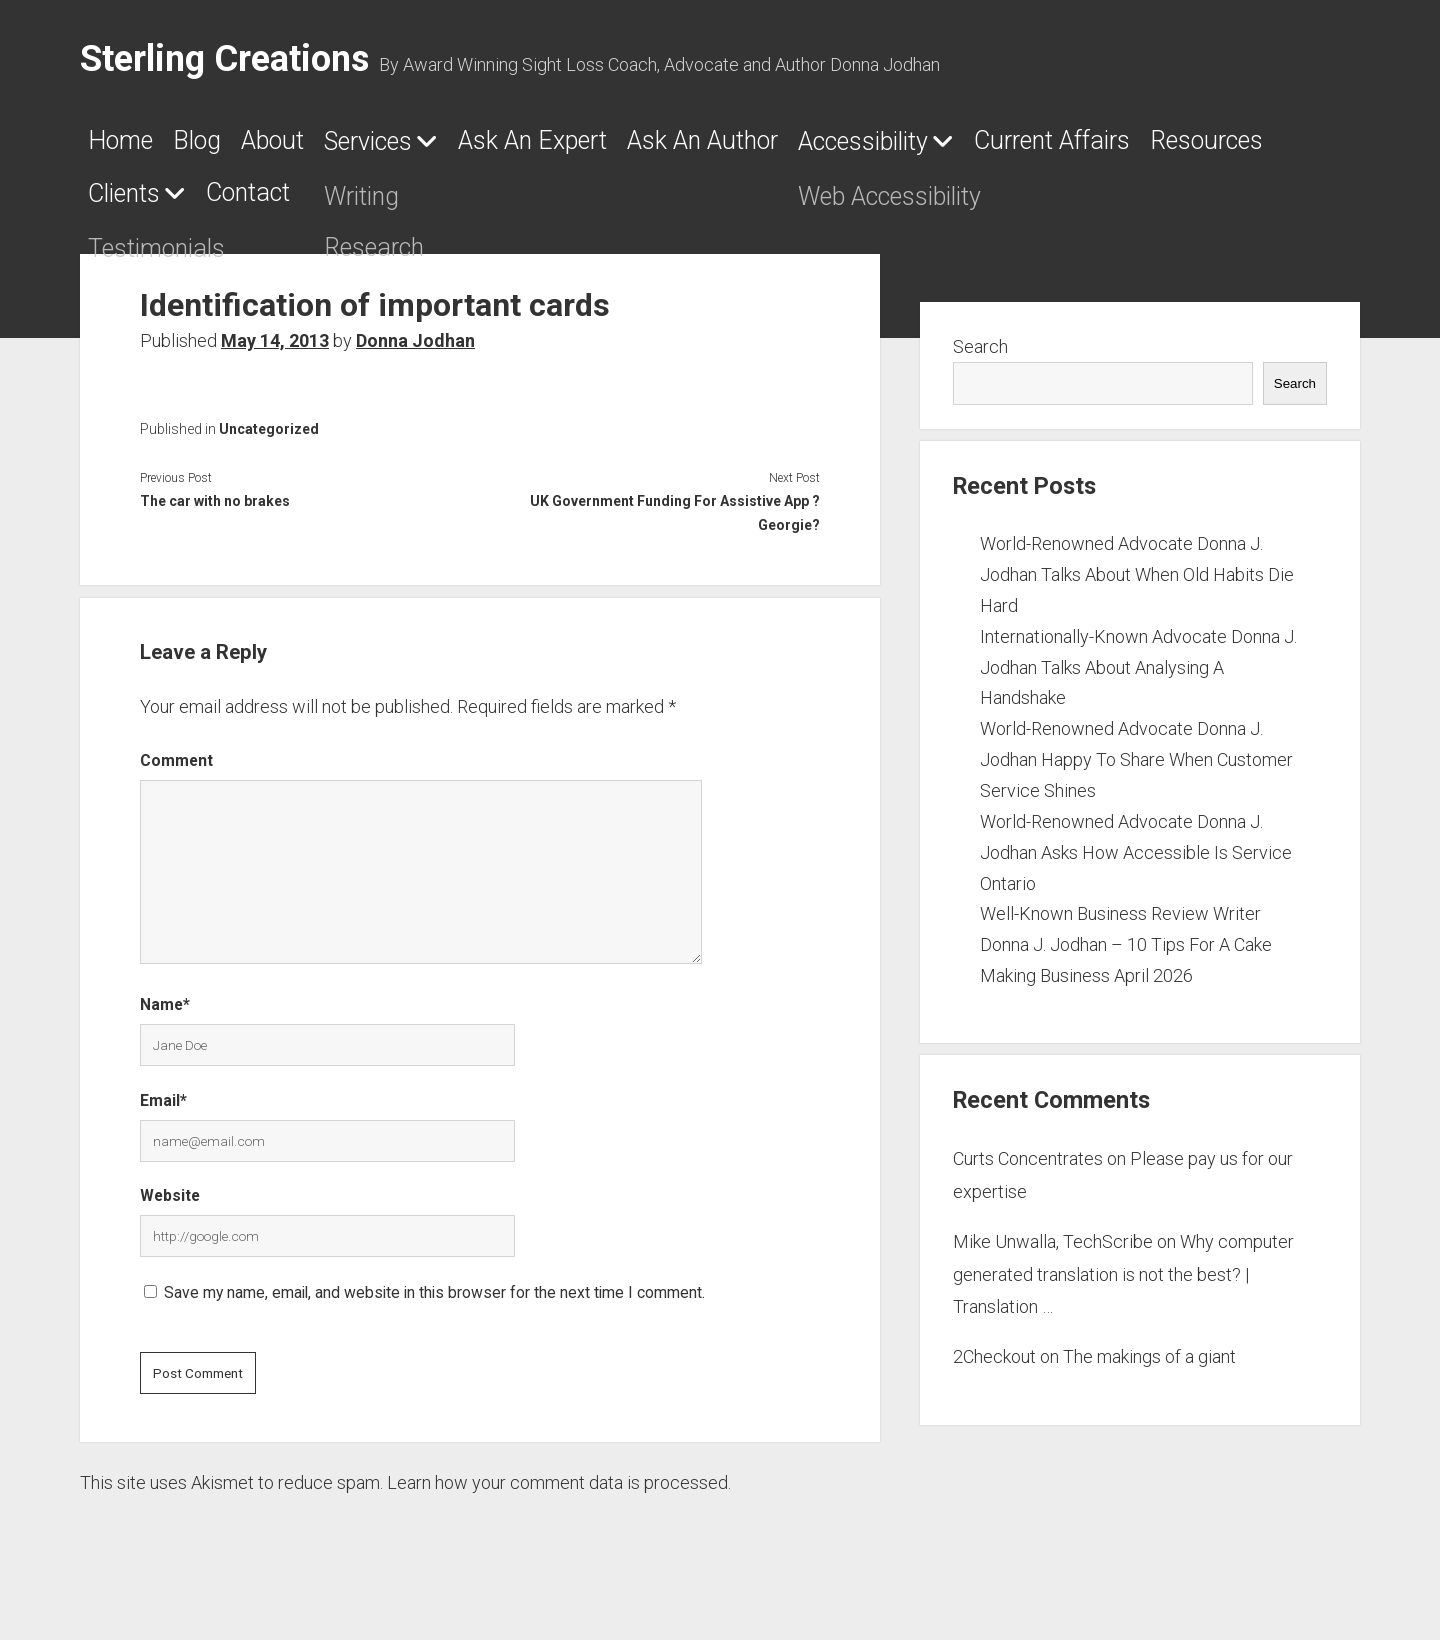 The width and height of the screenshot is (1440, 1640). What do you see at coordinates (434, 1304) in the screenshot?
I see `Save my name, email, and website in this browser for the next time I comment.` at bounding box center [434, 1304].